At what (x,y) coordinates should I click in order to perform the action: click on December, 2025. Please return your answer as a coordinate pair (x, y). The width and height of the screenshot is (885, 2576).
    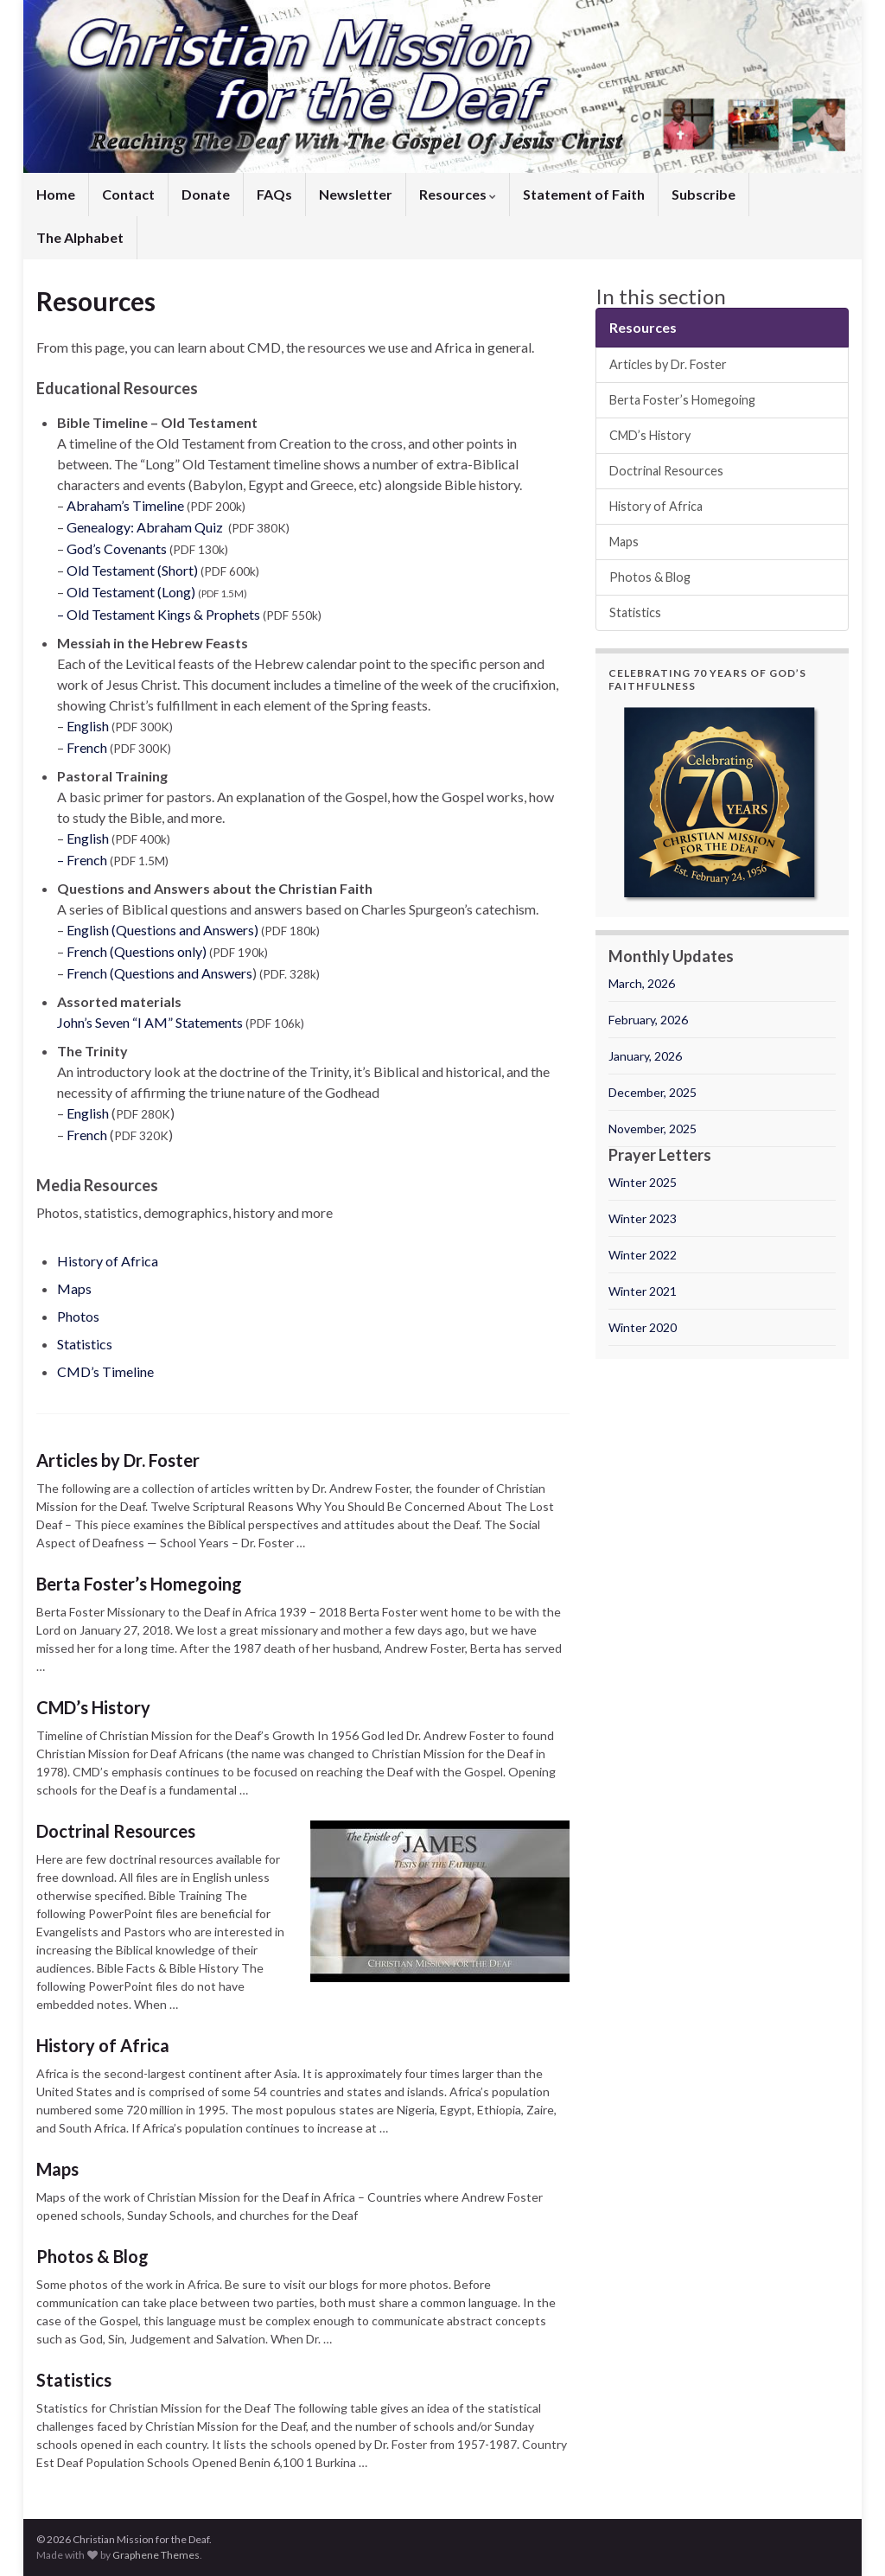
    Looking at the image, I should click on (652, 1092).